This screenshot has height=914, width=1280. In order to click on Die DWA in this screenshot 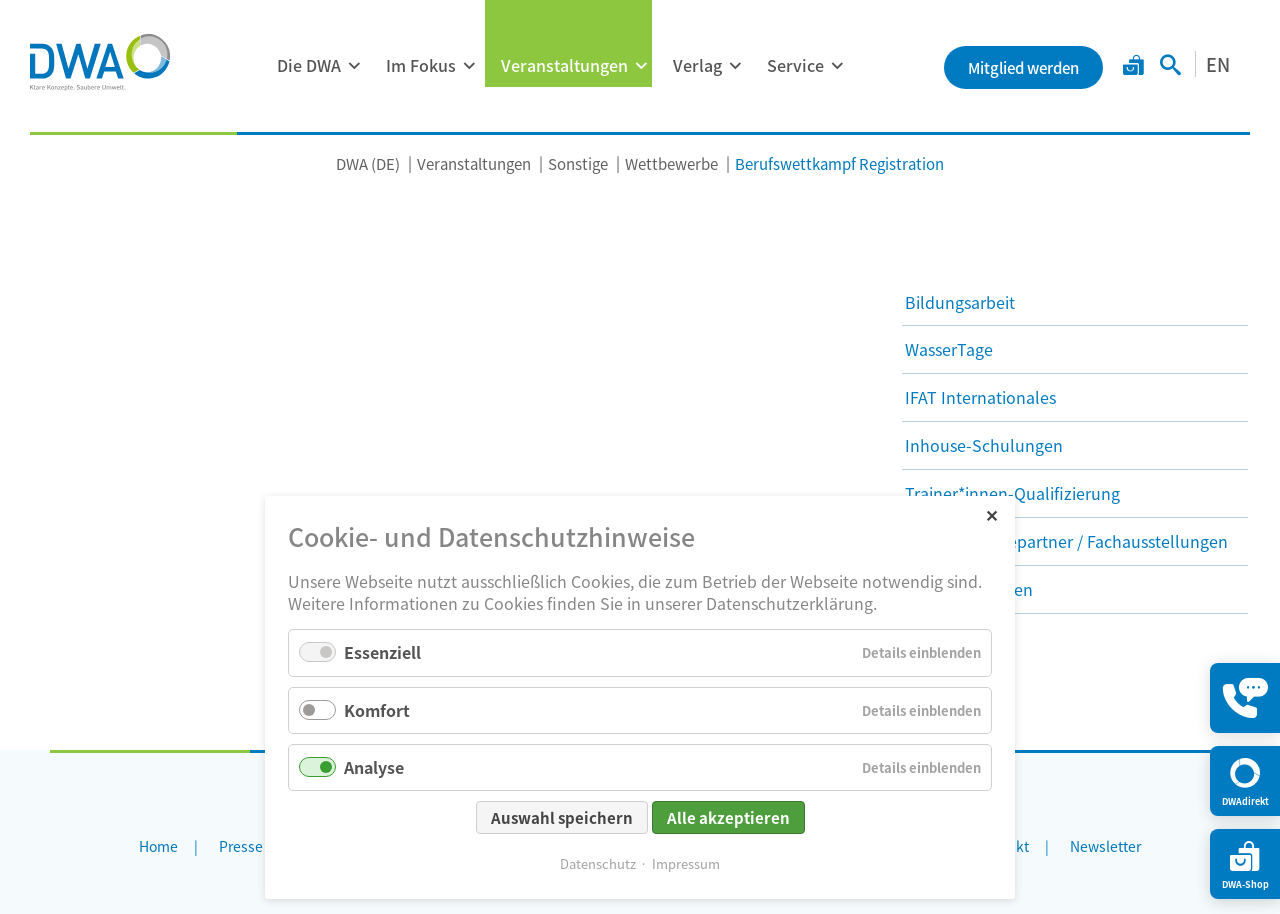, I will do `click(309, 65)`.